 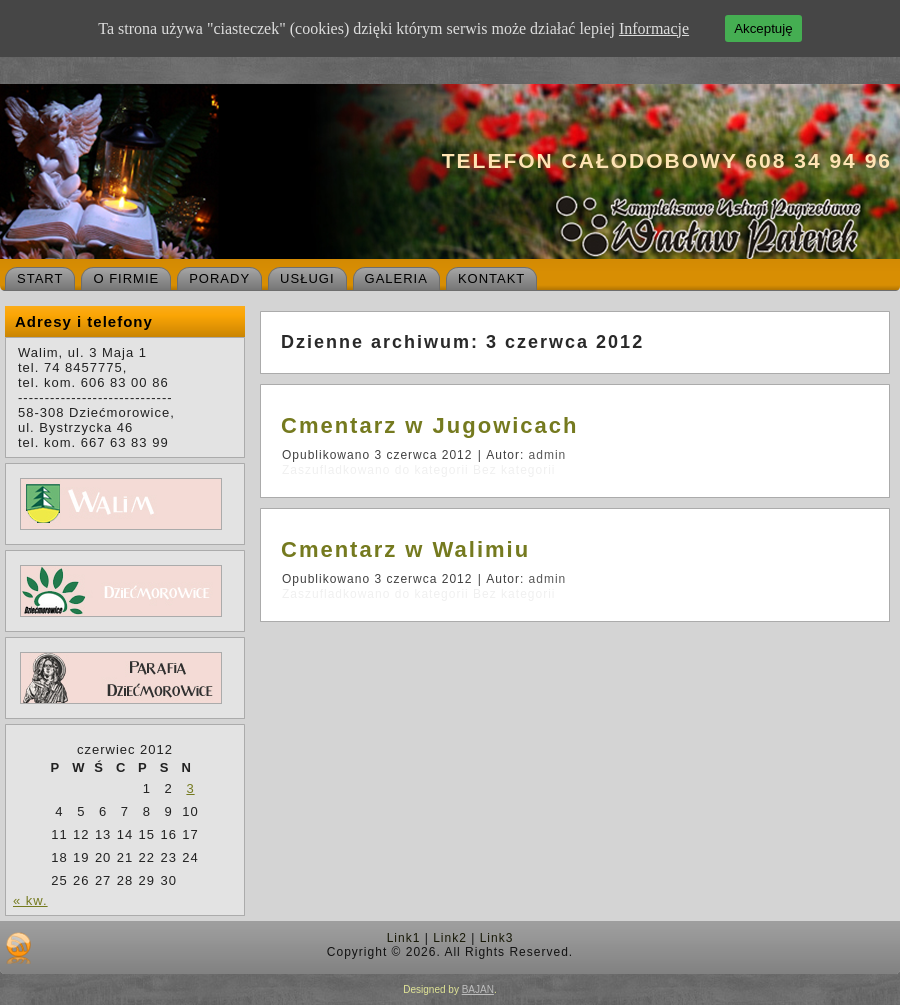 I want to click on Cmentarz w Jugowicach, so click(x=430, y=425).